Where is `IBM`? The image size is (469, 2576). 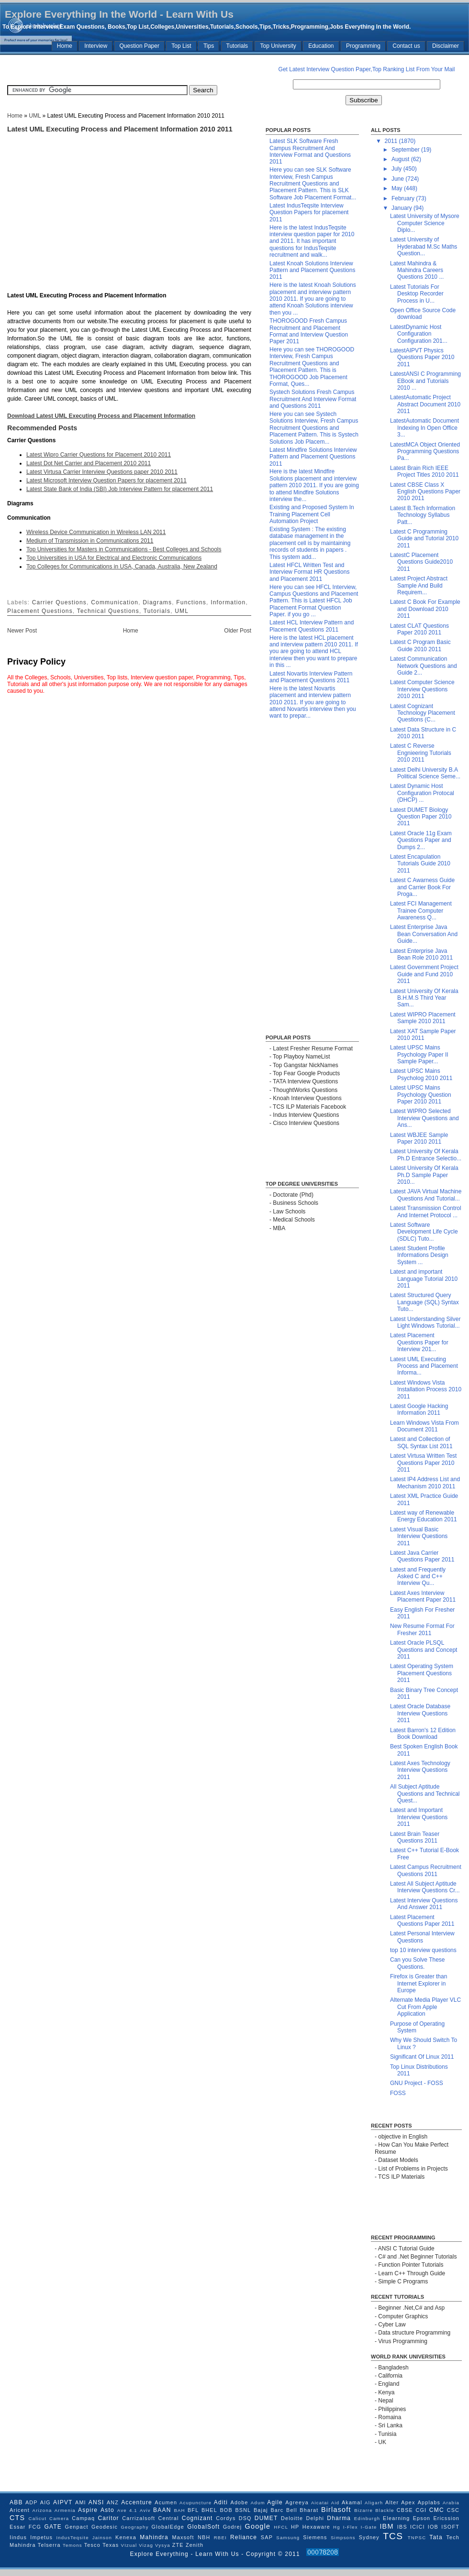
IBM is located at coordinates (386, 2526).